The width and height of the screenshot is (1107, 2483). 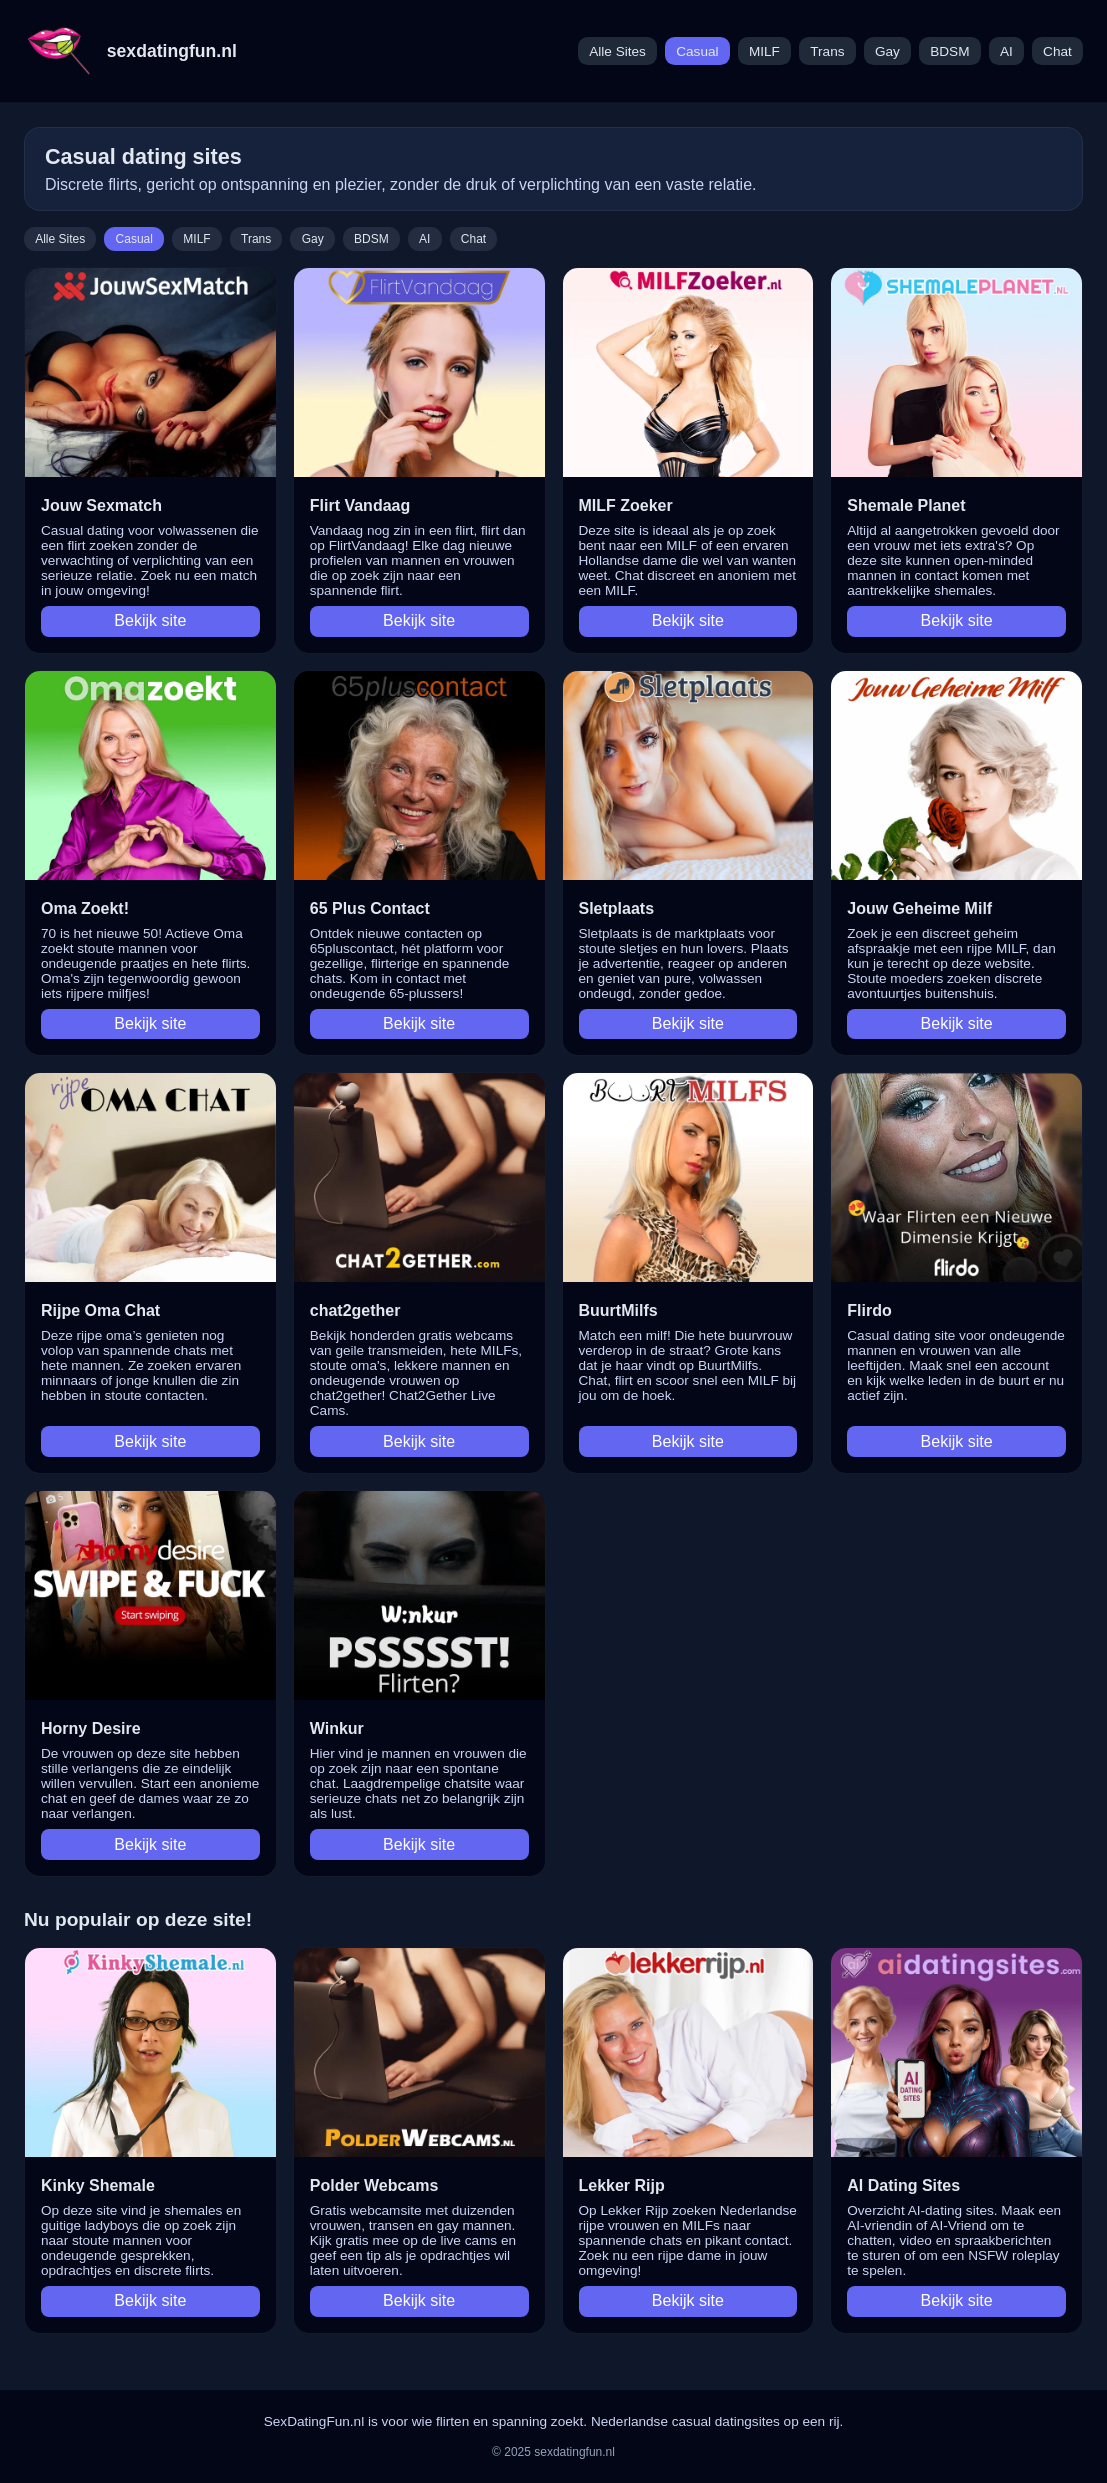 What do you see at coordinates (1006, 51) in the screenshot?
I see `AI` at bounding box center [1006, 51].